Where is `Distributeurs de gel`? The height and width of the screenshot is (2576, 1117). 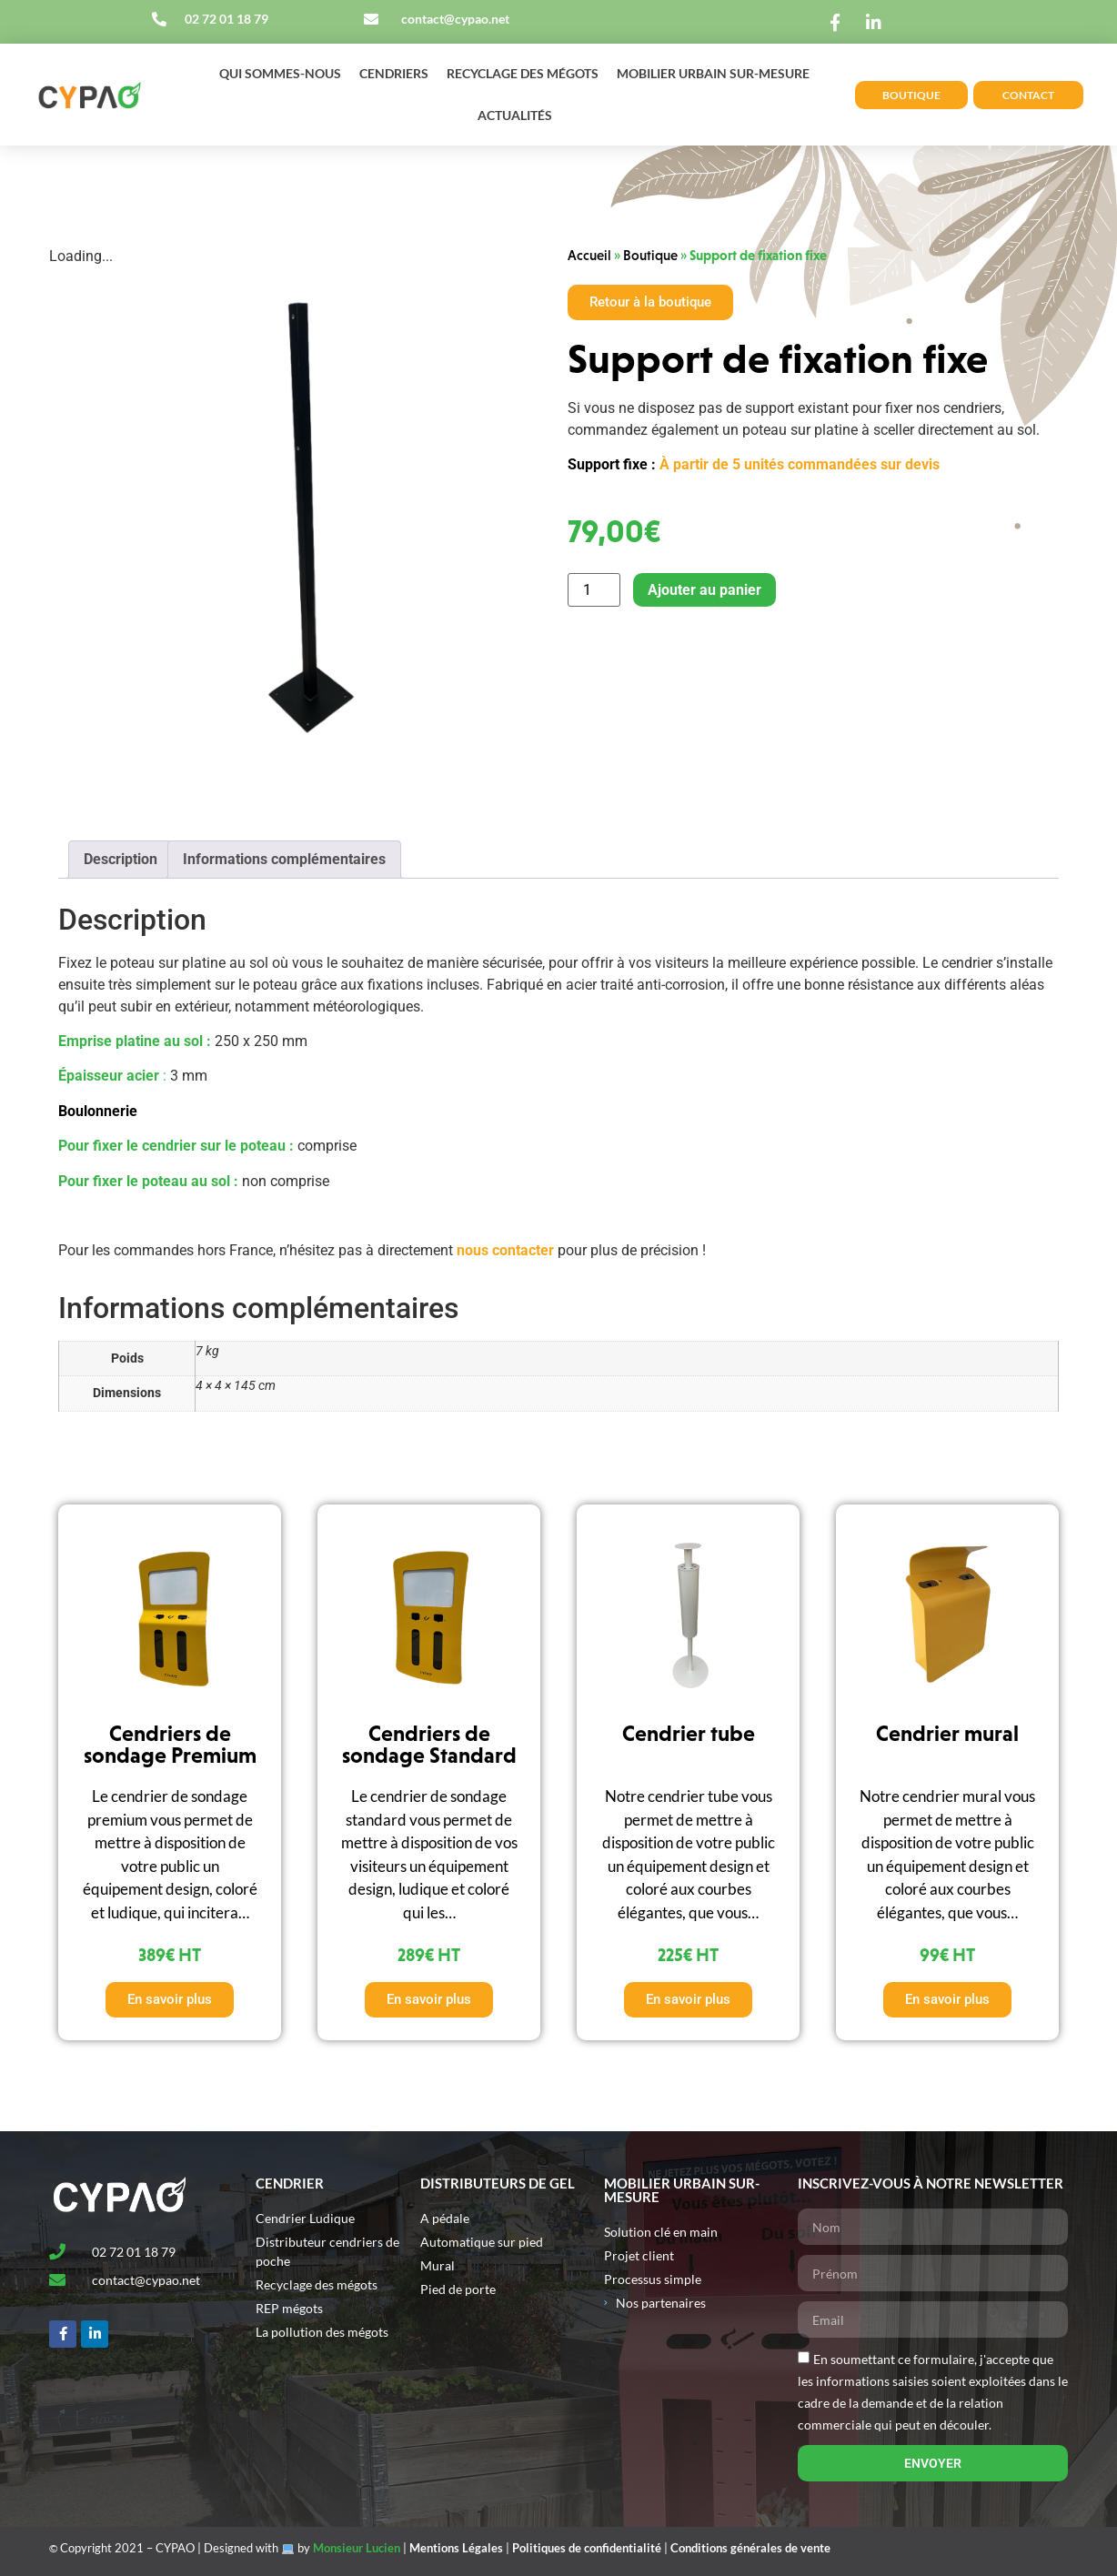
Distributeurs de gel is located at coordinates (497, 2183).